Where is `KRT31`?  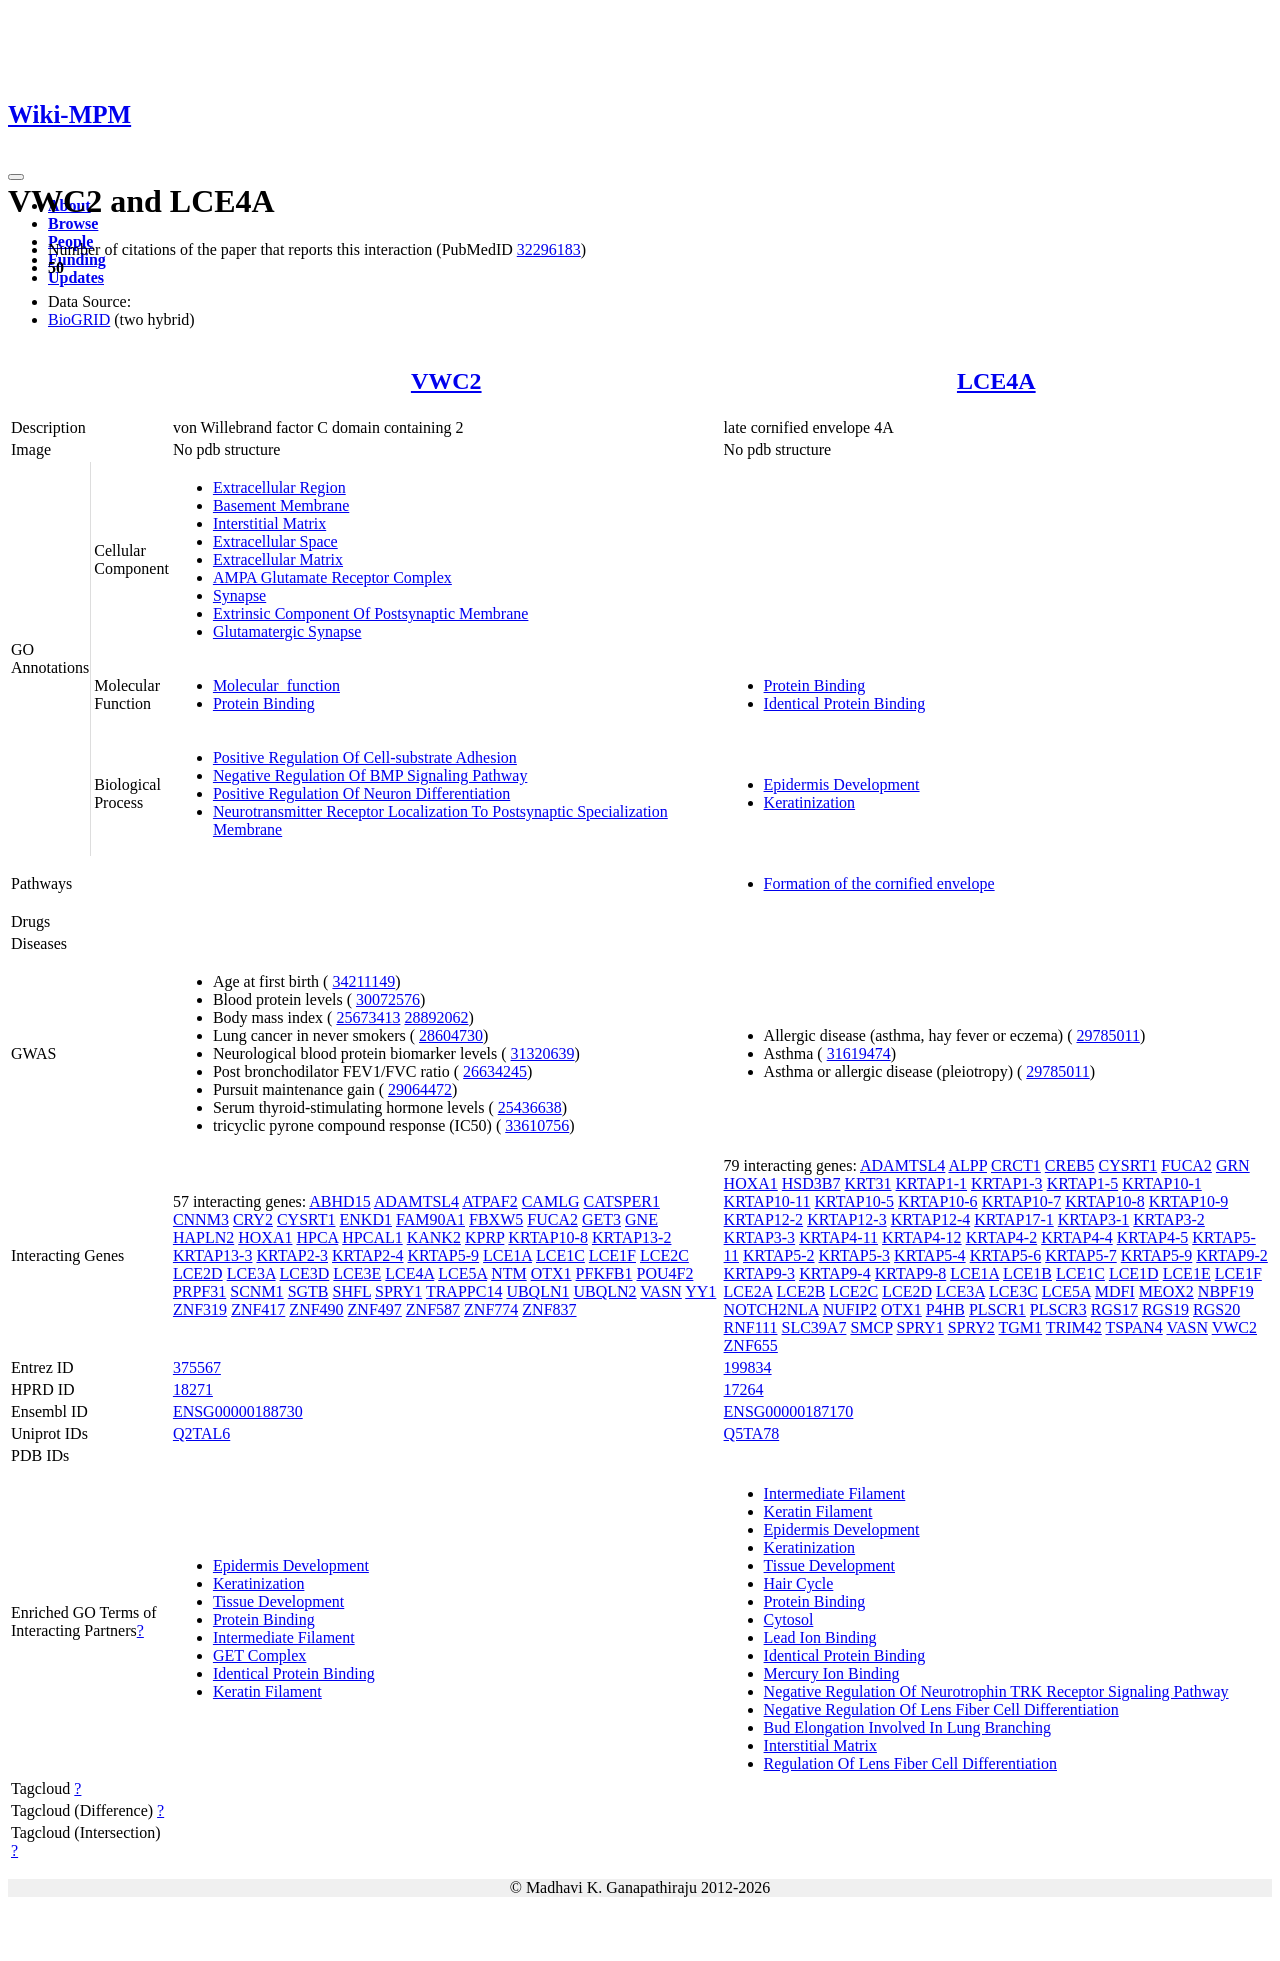
KRT31 is located at coordinates (867, 1183).